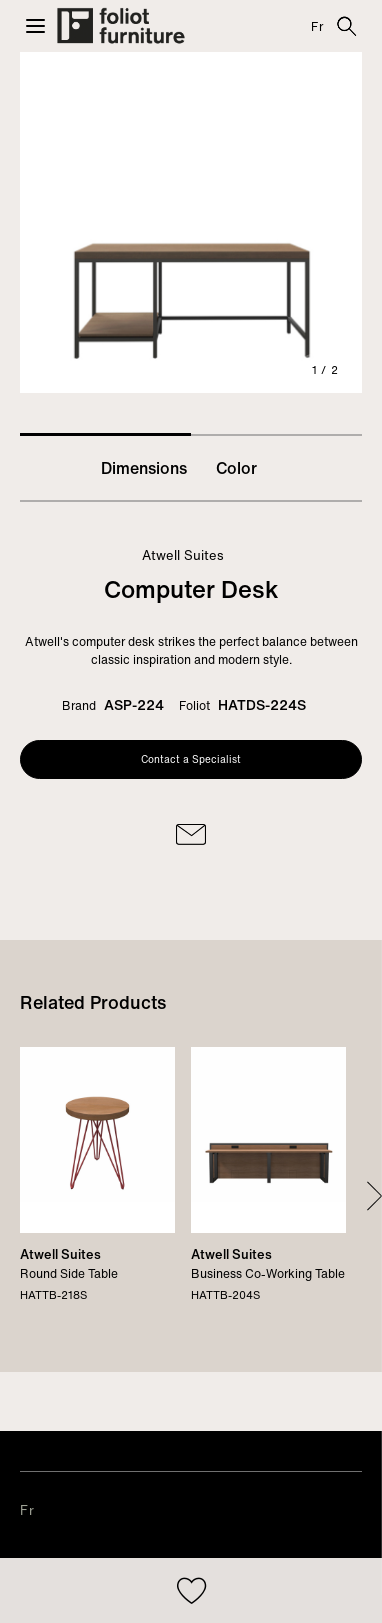 This screenshot has height=1623, width=382. Describe the element at coordinates (35, 26) in the screenshot. I see `[button]` at that location.